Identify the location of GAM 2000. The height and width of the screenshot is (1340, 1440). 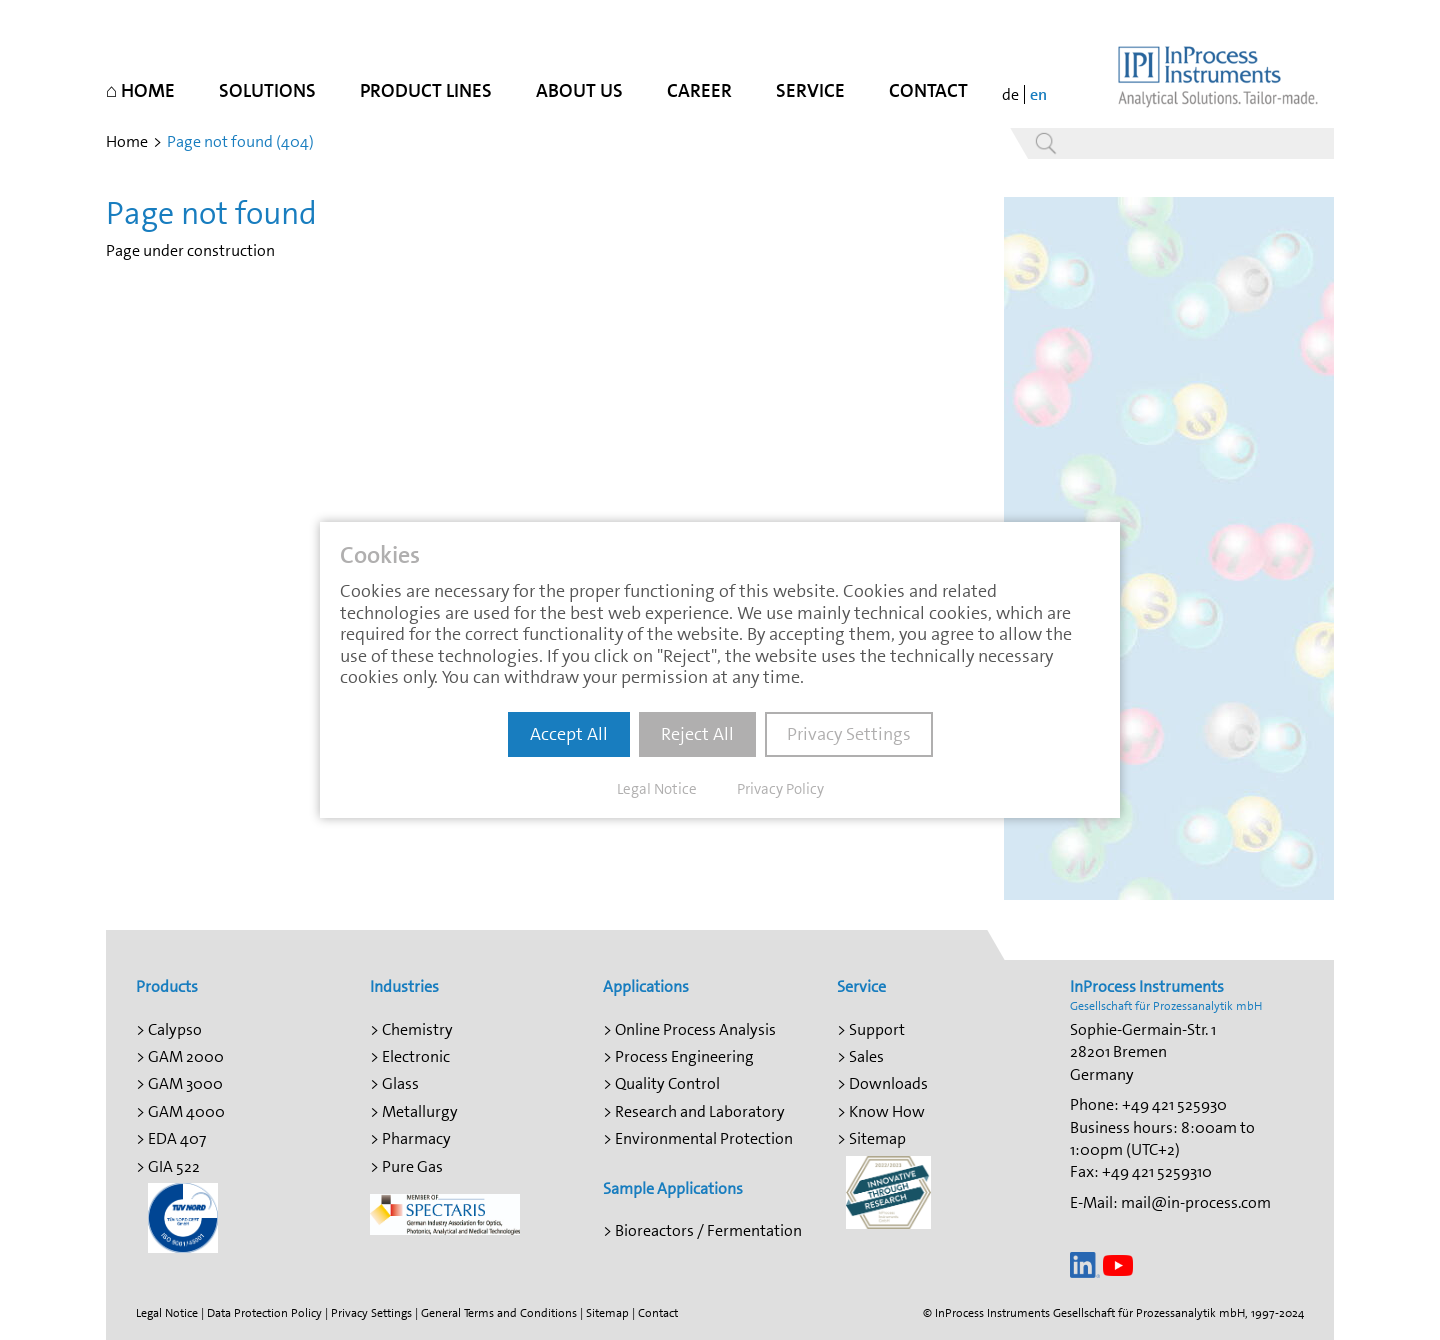
(186, 1056).